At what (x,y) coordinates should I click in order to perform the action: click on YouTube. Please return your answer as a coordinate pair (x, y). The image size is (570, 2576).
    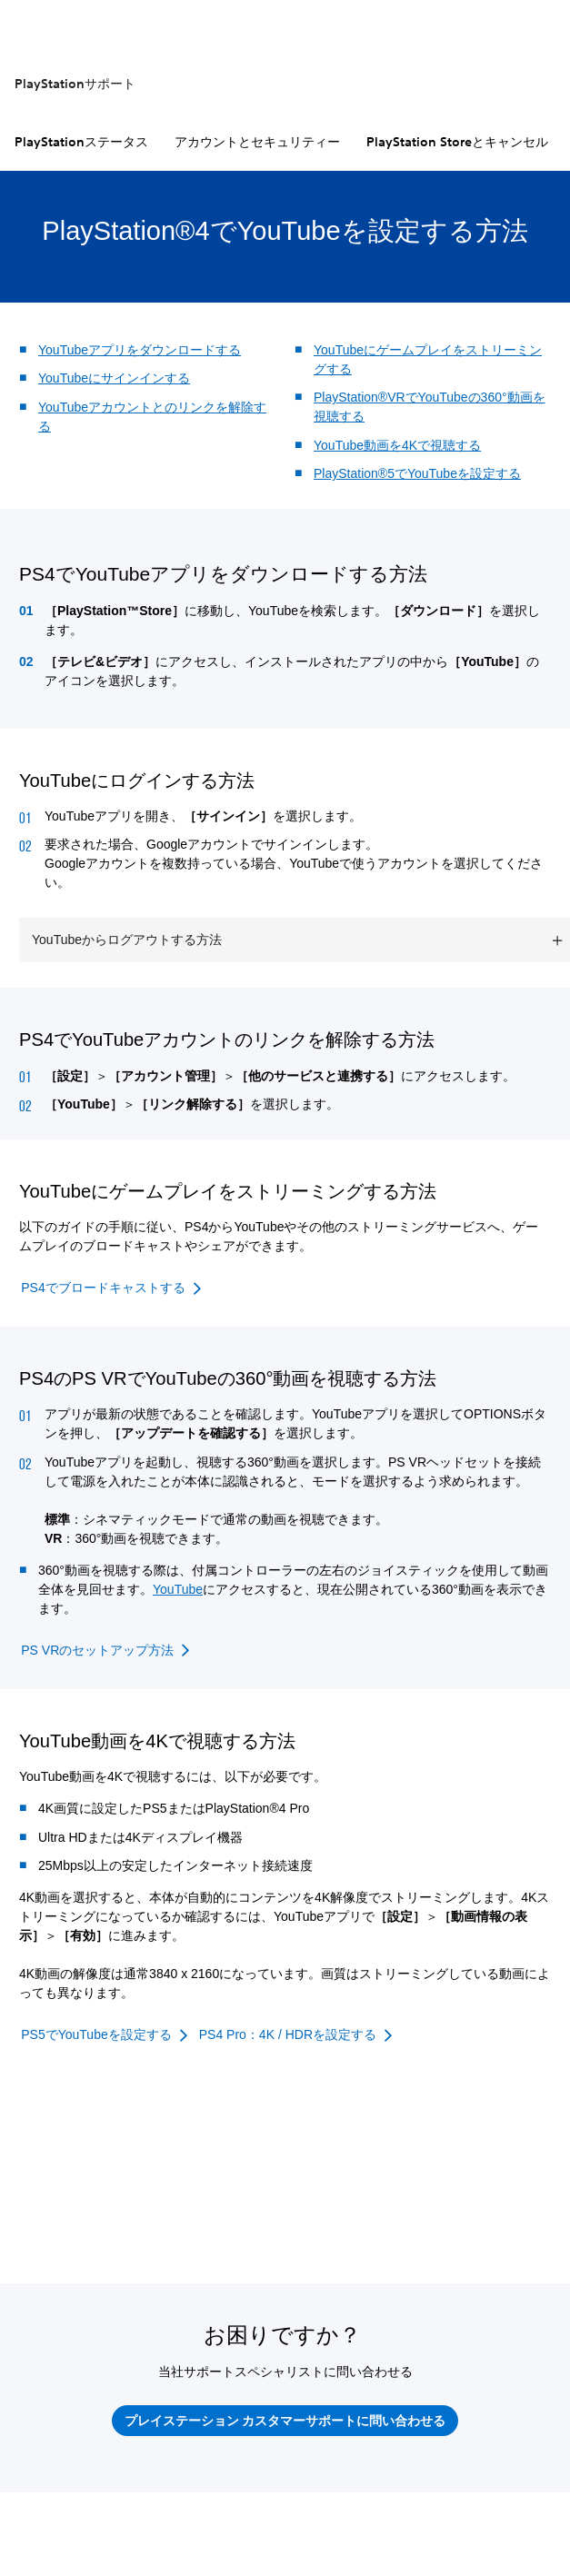
    Looking at the image, I should click on (178, 1589).